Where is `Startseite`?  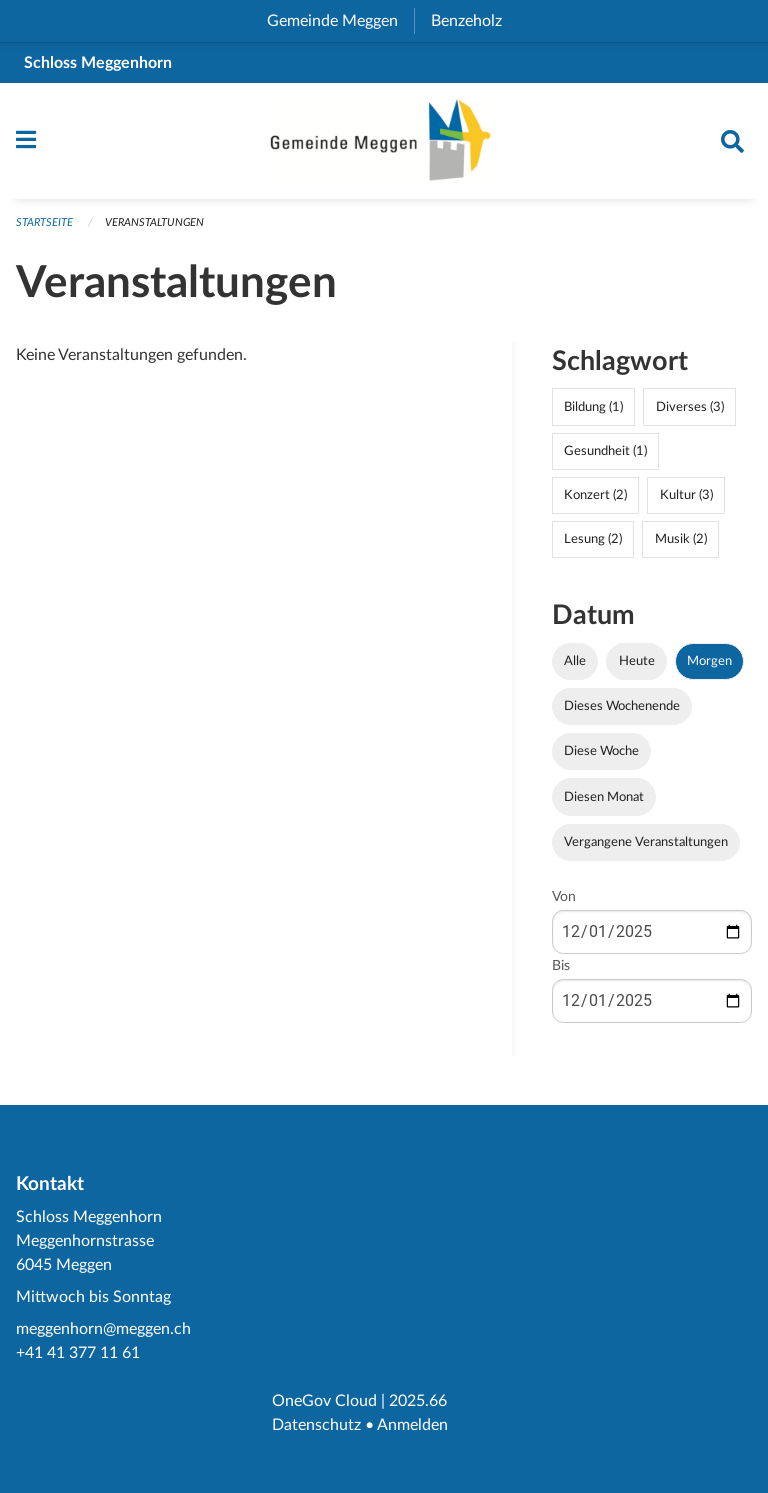 Startseite is located at coordinates (44, 222).